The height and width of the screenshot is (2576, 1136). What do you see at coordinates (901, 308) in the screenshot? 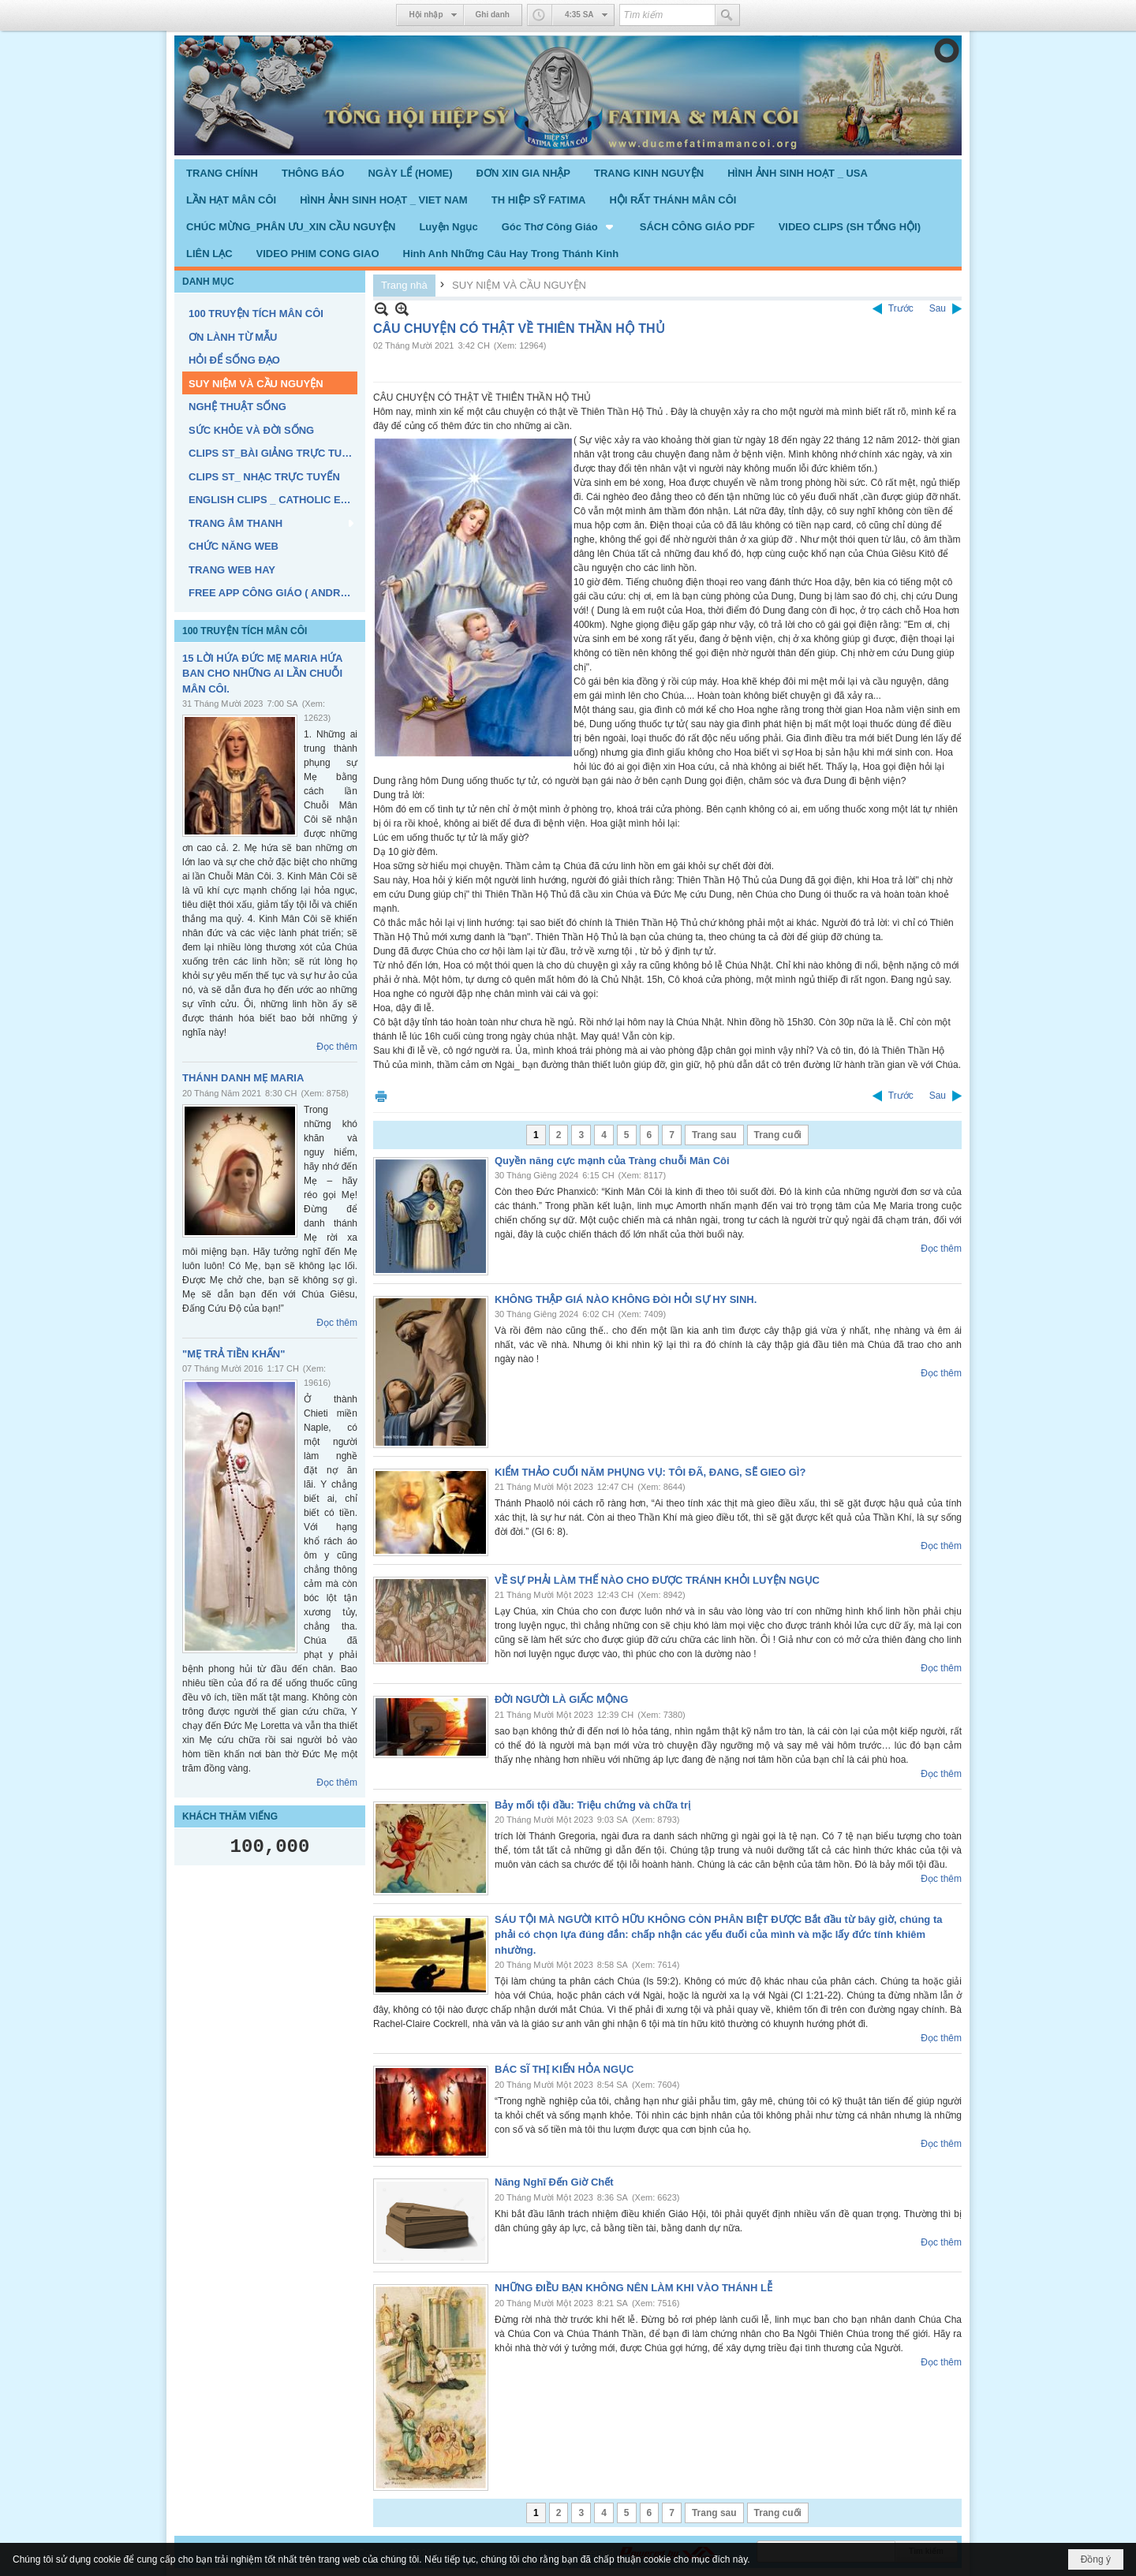
I see `Trước` at bounding box center [901, 308].